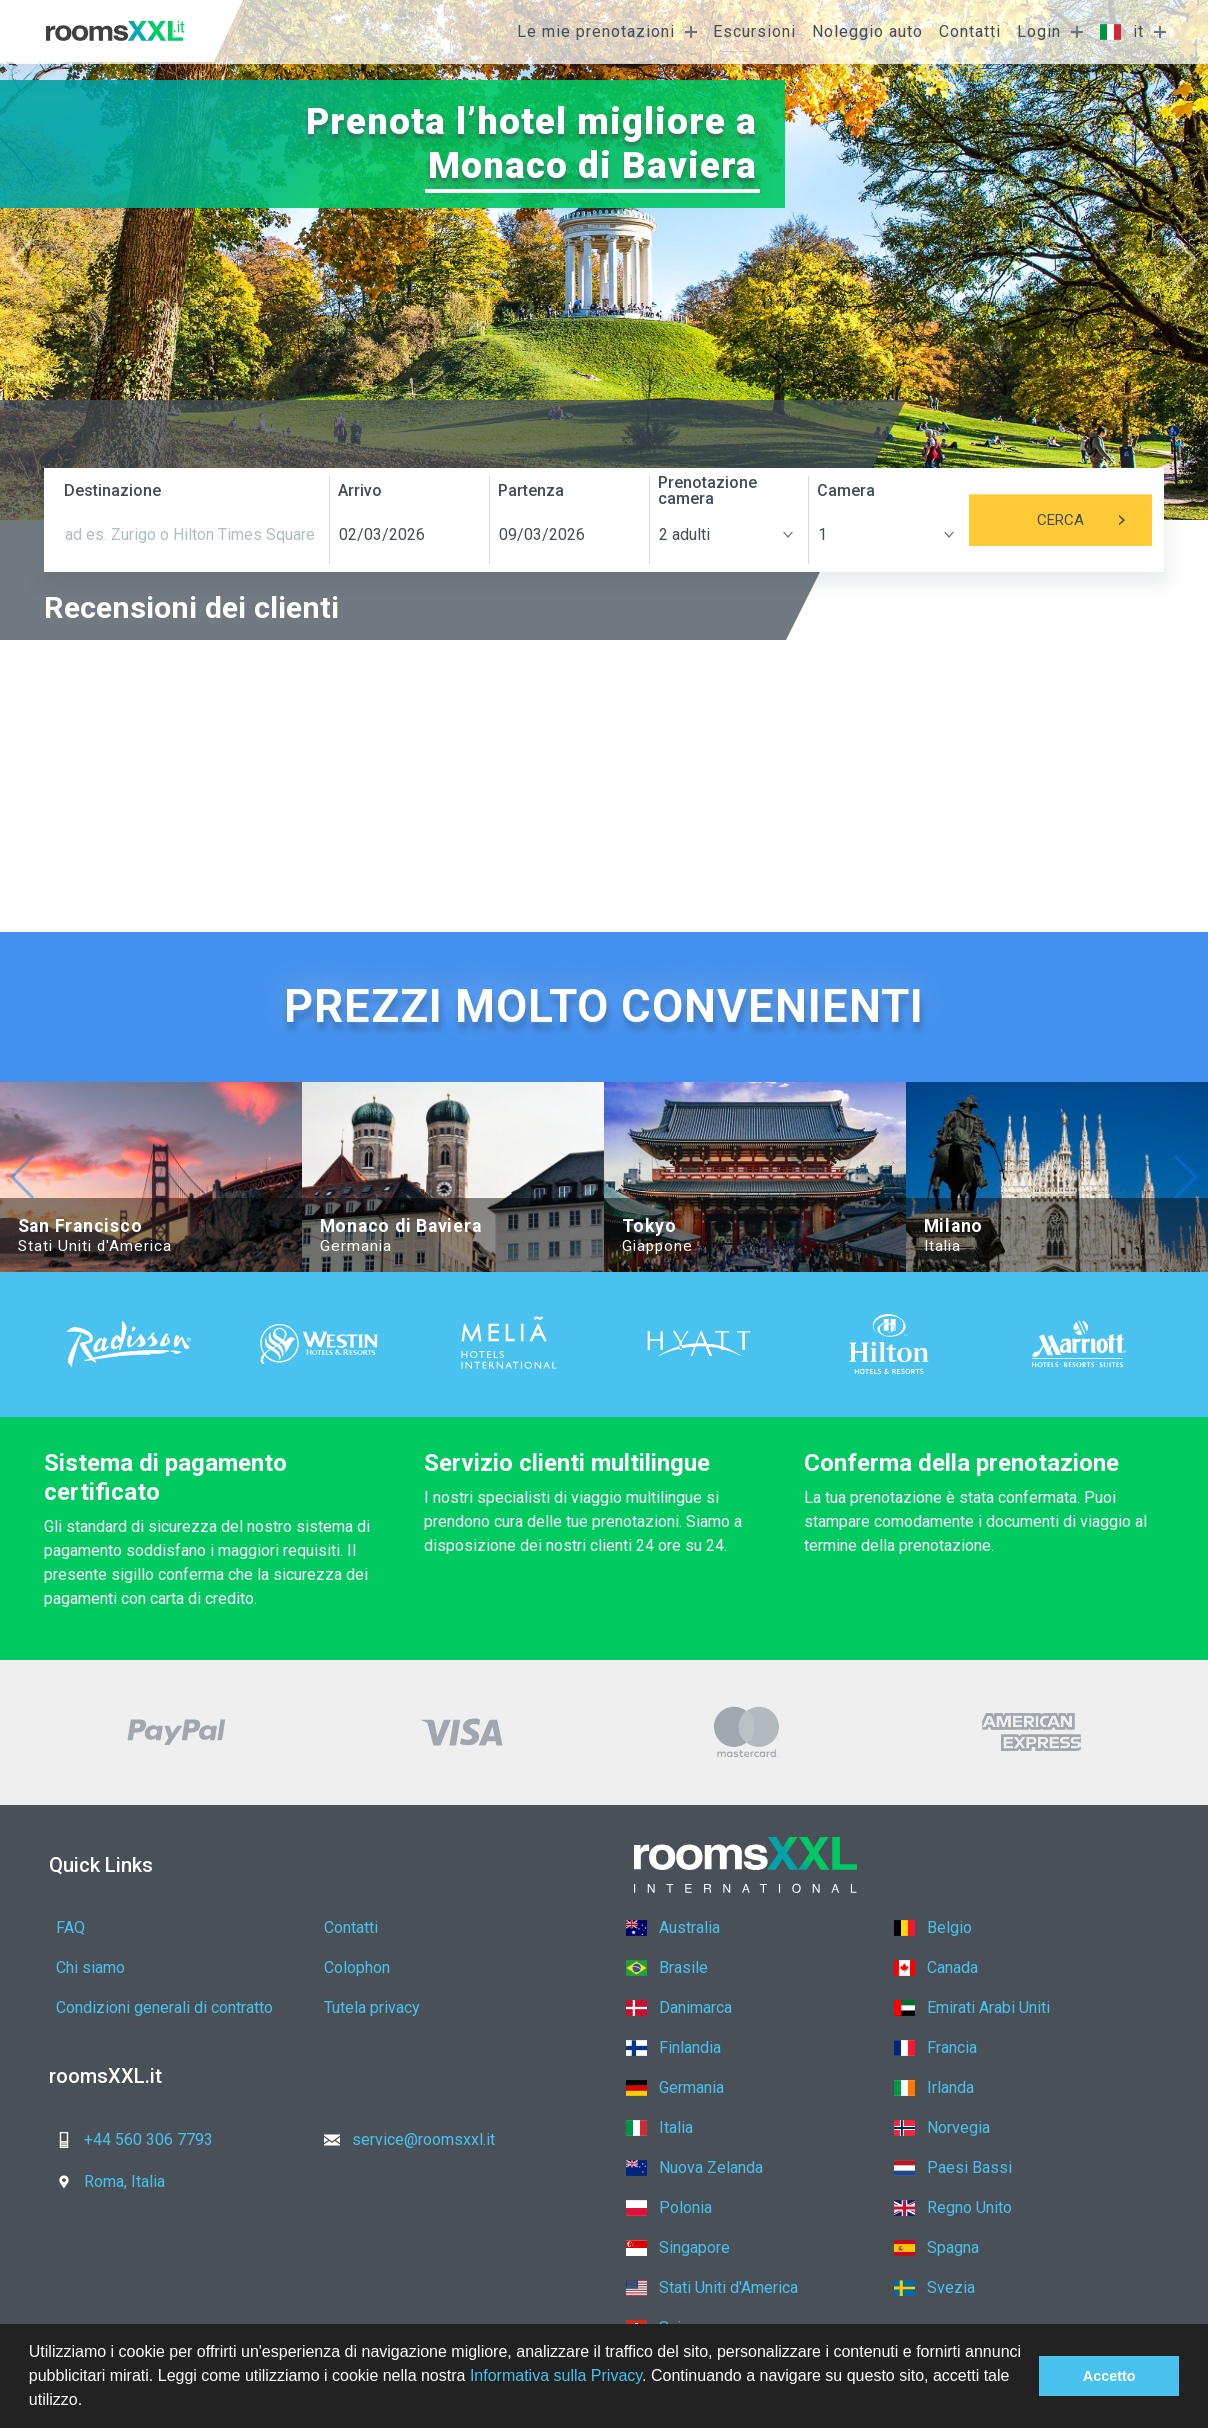  What do you see at coordinates (90, 2402) in the screenshot?
I see `[button]` at bounding box center [90, 2402].